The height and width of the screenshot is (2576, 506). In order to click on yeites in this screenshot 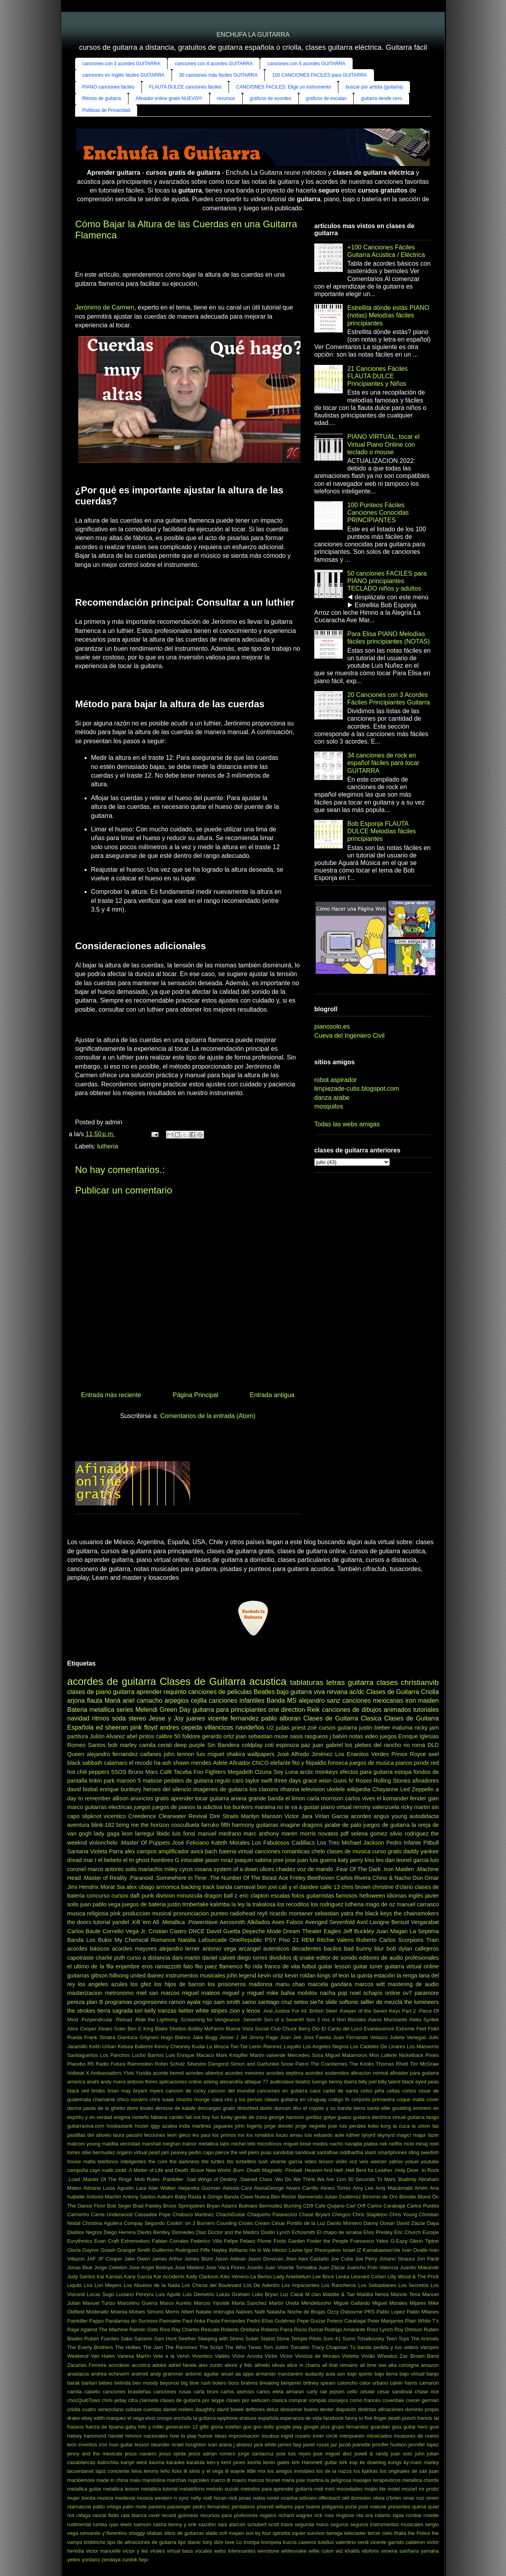, I will do `click(73, 2560)`.